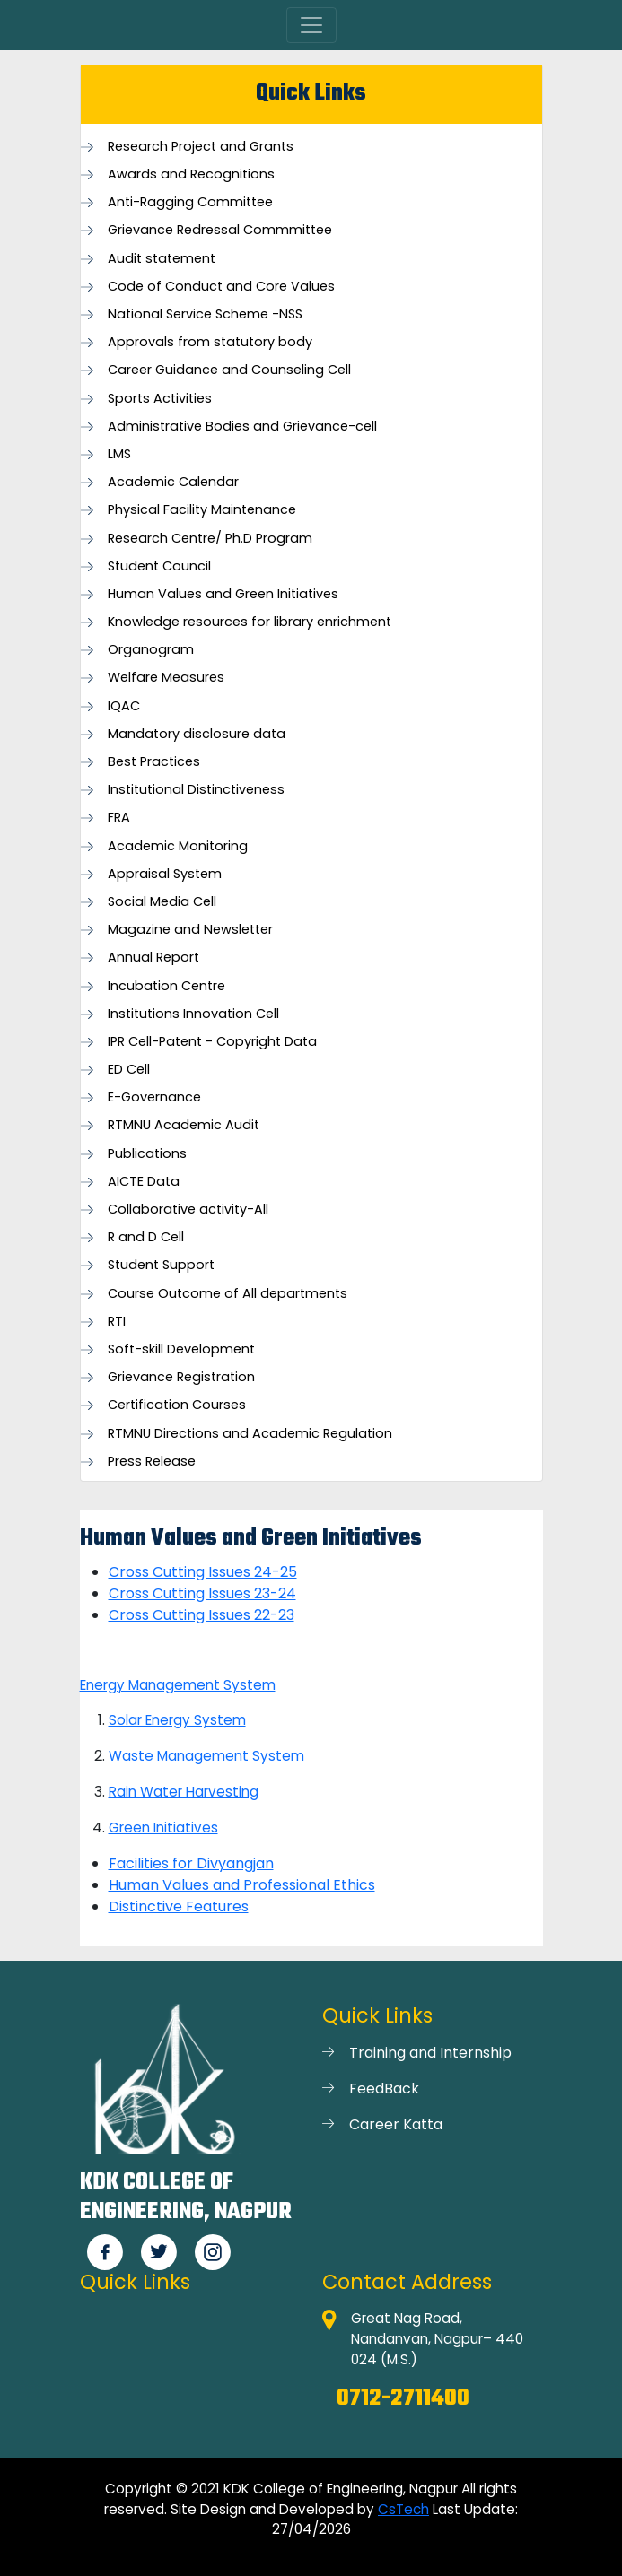 The width and height of the screenshot is (622, 2576). Describe the element at coordinates (201, 1615) in the screenshot. I see `Cross Cutting Issues 22-23` at that location.